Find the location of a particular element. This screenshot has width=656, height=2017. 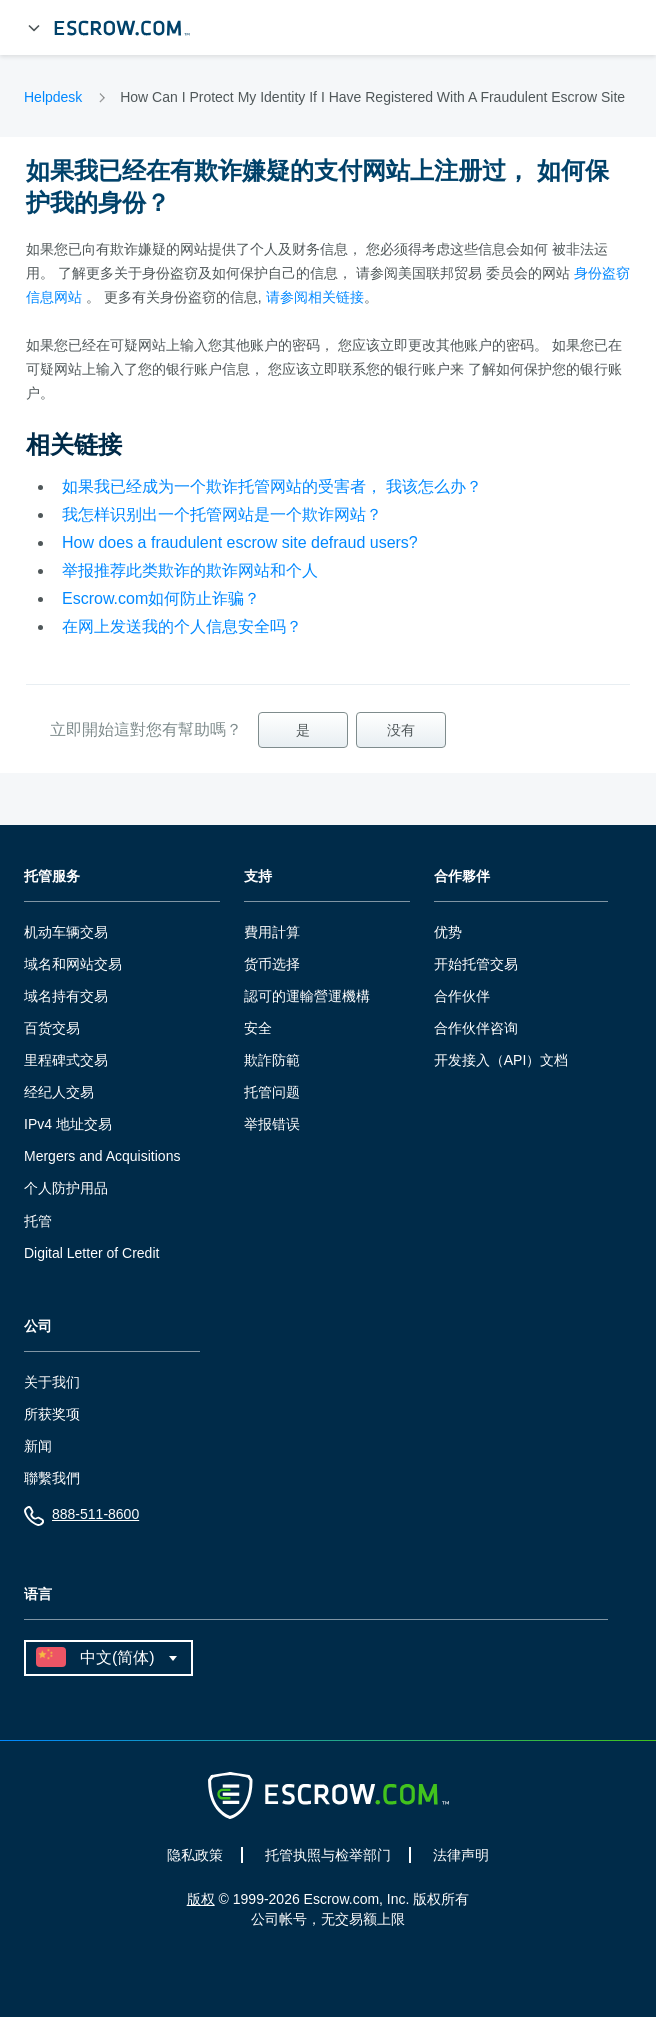

经纪人交易 is located at coordinates (59, 1092).